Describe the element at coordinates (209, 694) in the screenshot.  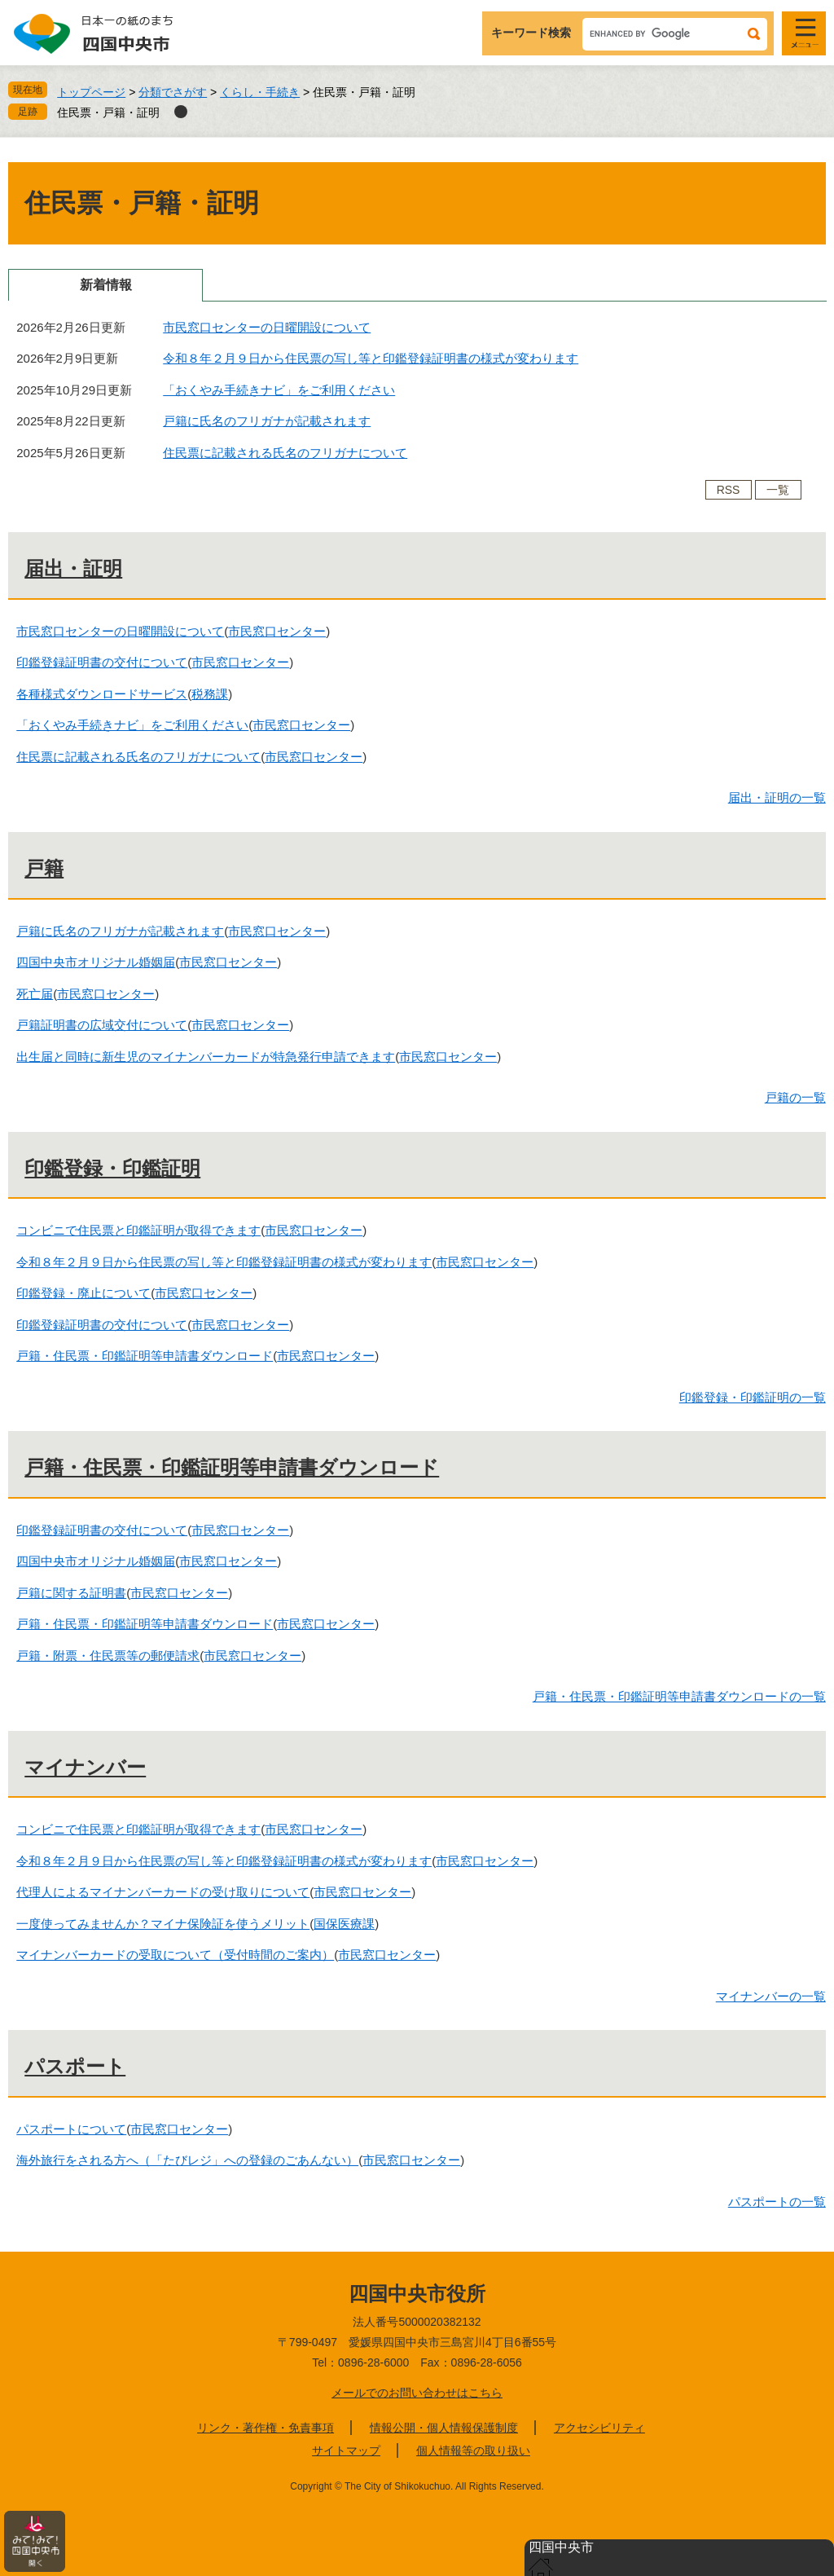
I see `税務課` at that location.